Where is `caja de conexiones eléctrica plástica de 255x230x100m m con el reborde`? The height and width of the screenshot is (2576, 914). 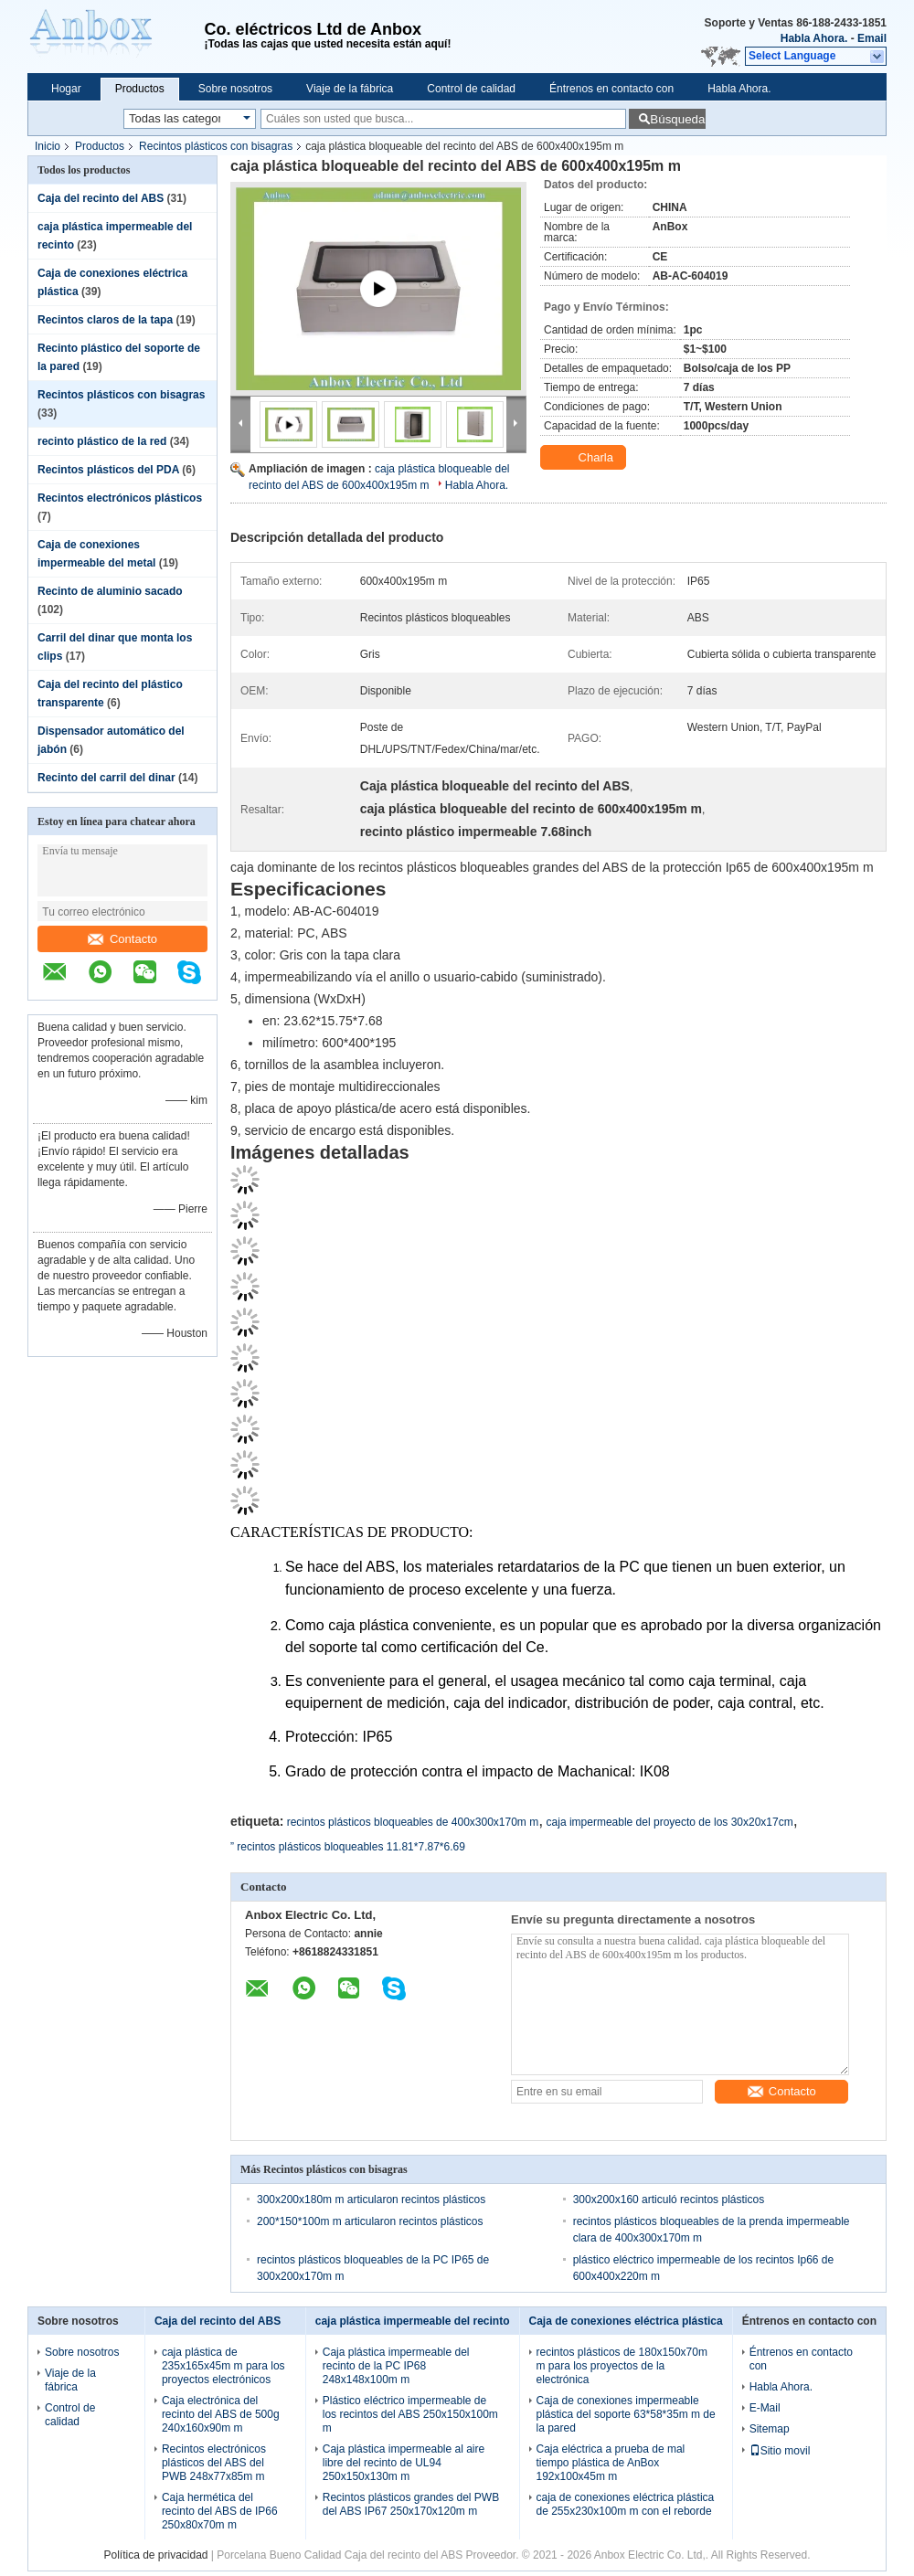
caja de conexiones eléctrica plástica de 255x230x100m m con el reborde is located at coordinates (626, 2504).